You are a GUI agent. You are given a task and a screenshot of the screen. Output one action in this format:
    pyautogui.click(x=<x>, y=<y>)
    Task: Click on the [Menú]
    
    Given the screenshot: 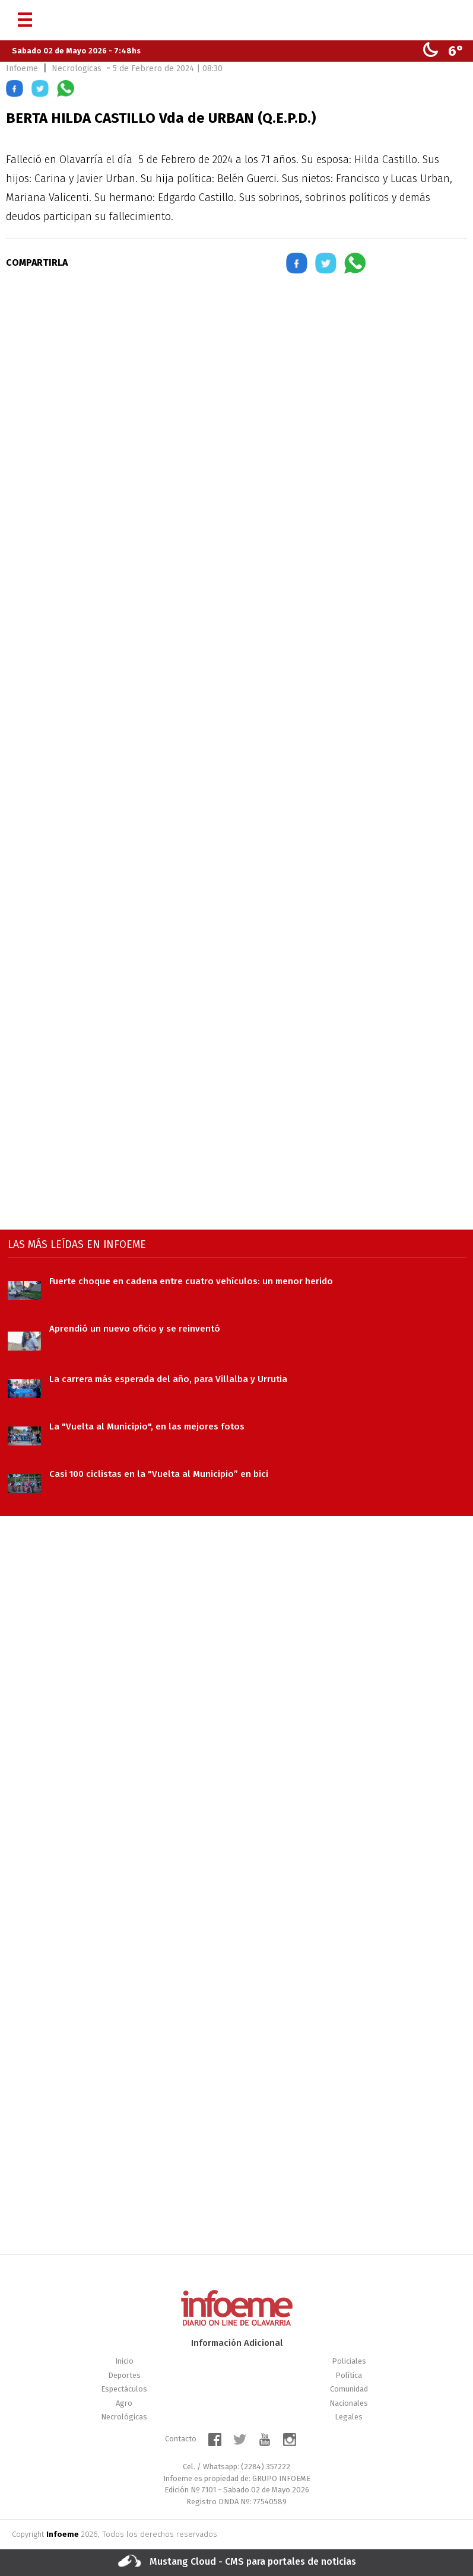 What is the action you would take?
    pyautogui.click(x=25, y=15)
    